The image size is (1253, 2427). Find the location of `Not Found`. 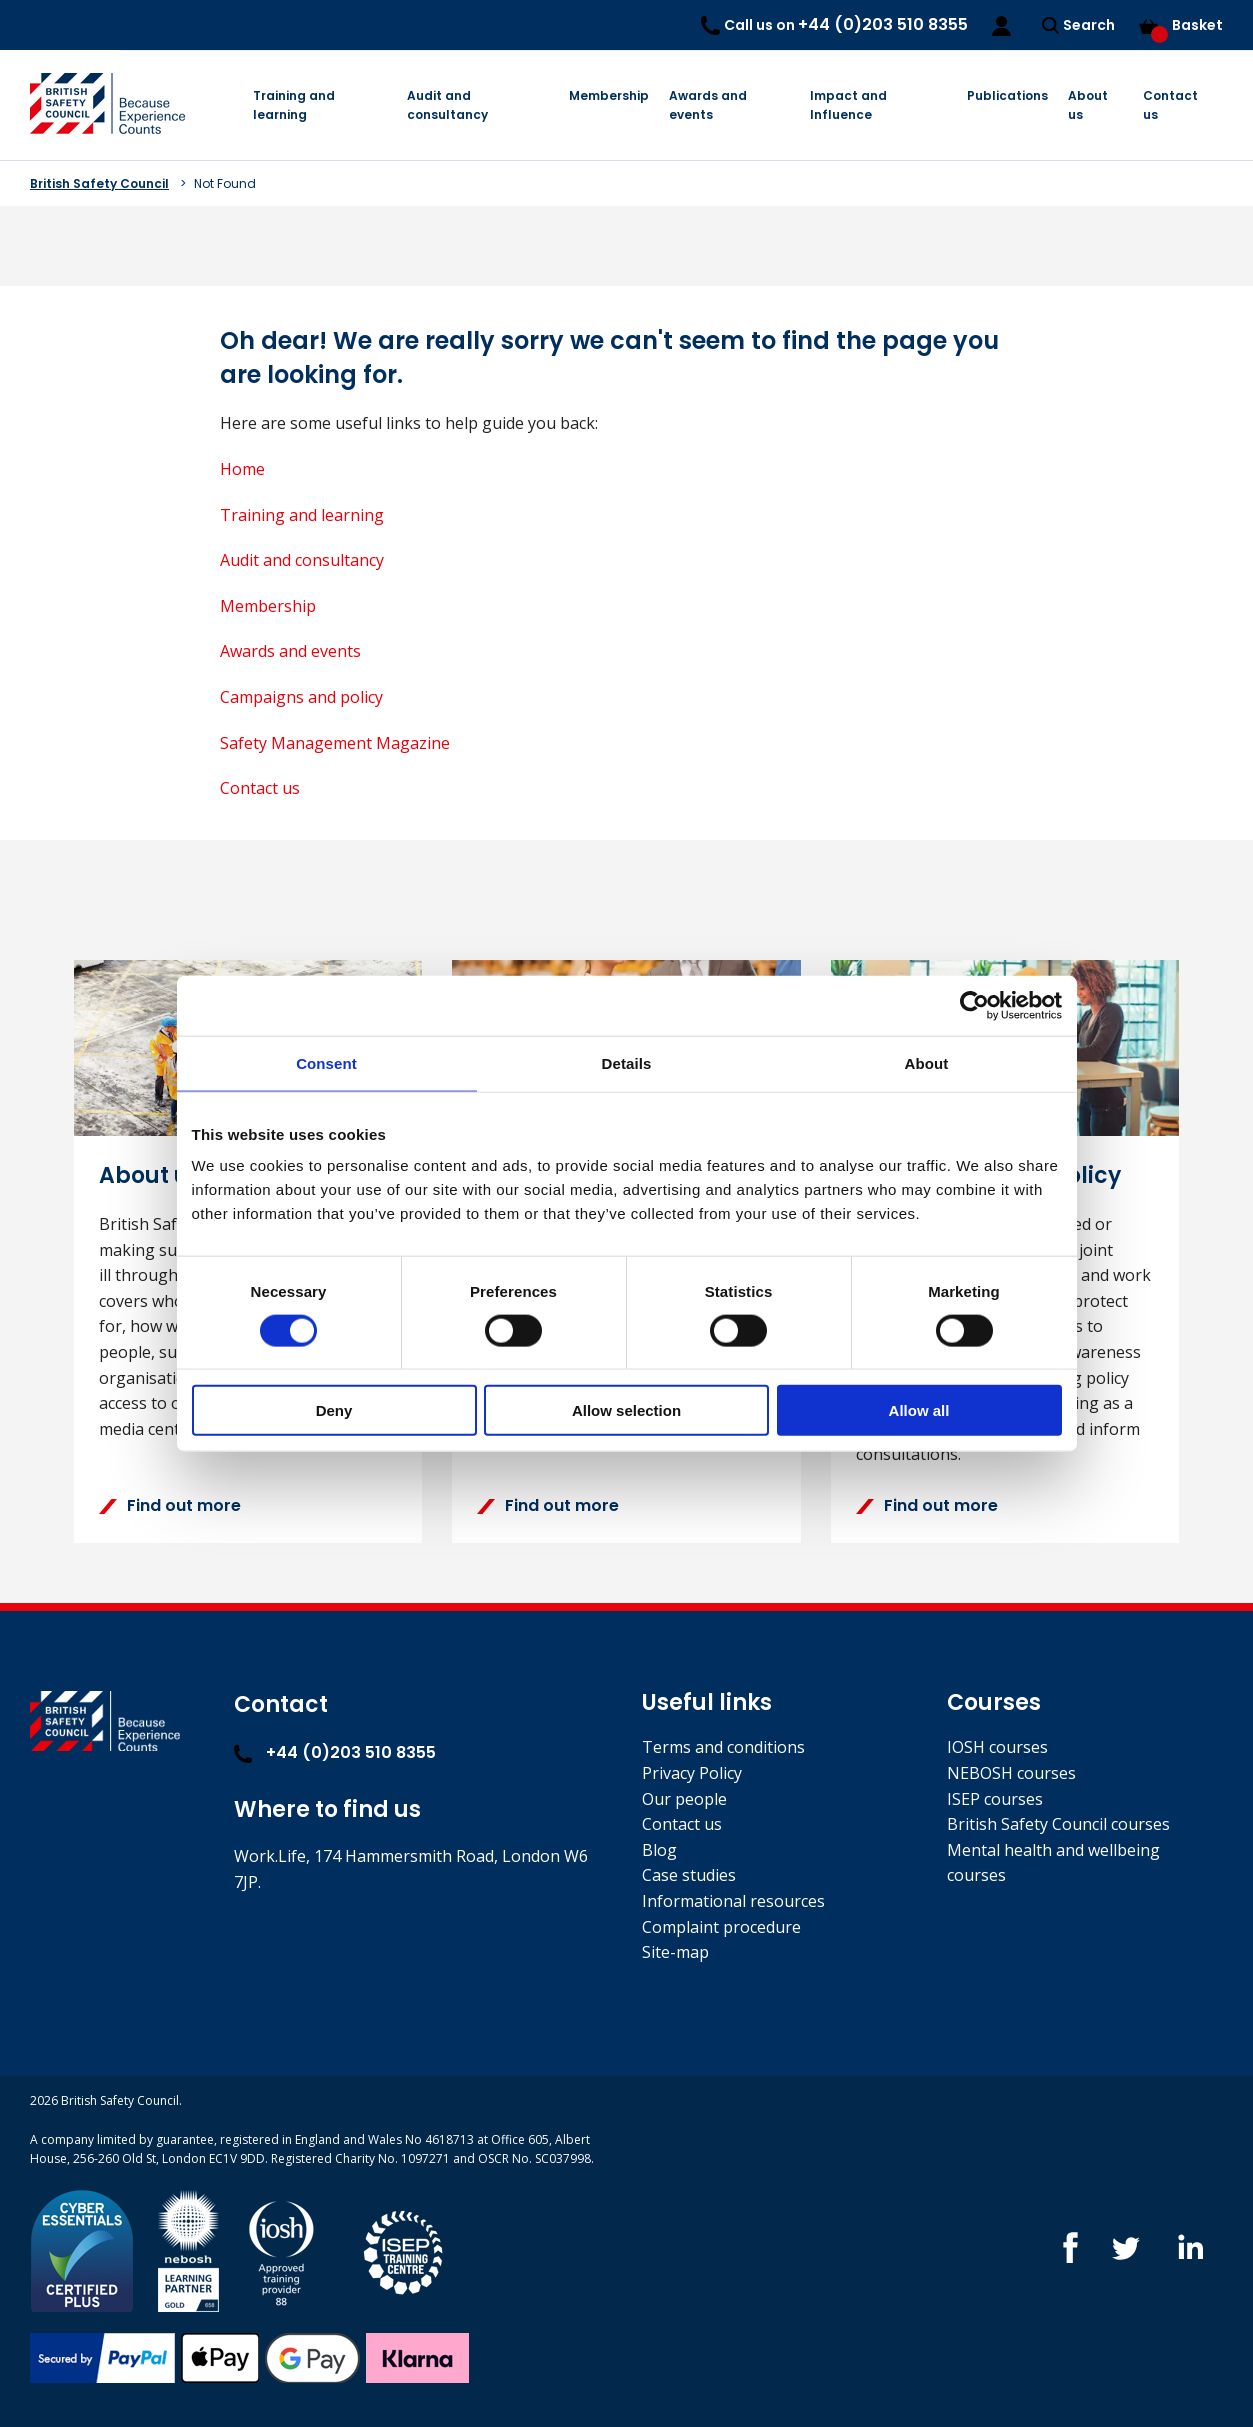

Not Found is located at coordinates (225, 183).